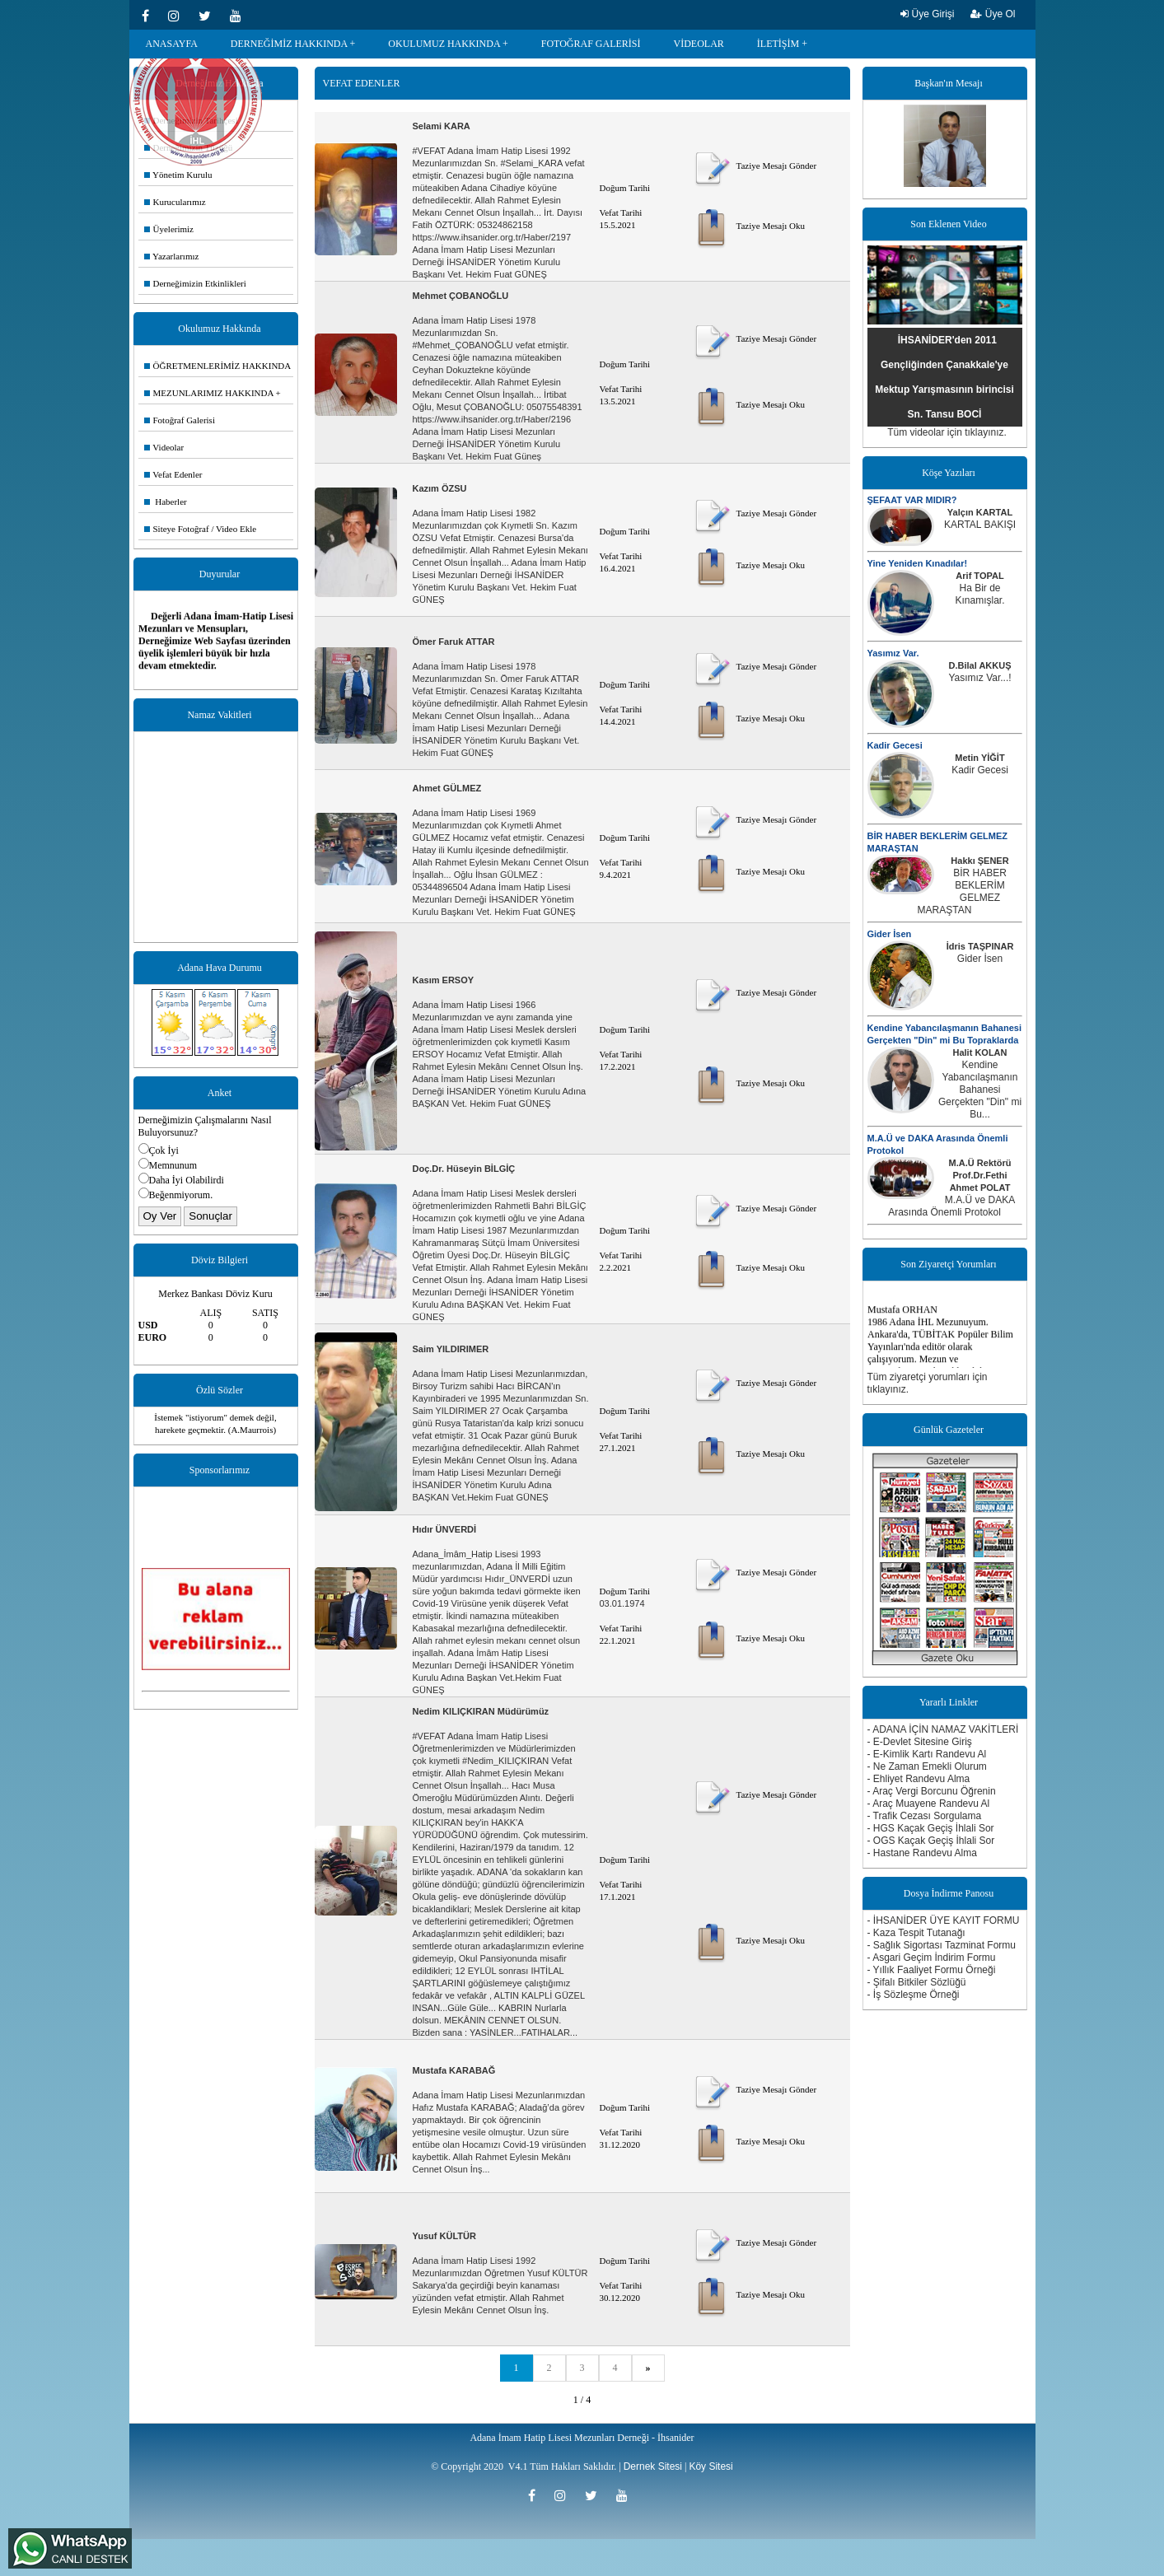  Describe the element at coordinates (172, 43) in the screenshot. I see `ANASAYFA` at that location.